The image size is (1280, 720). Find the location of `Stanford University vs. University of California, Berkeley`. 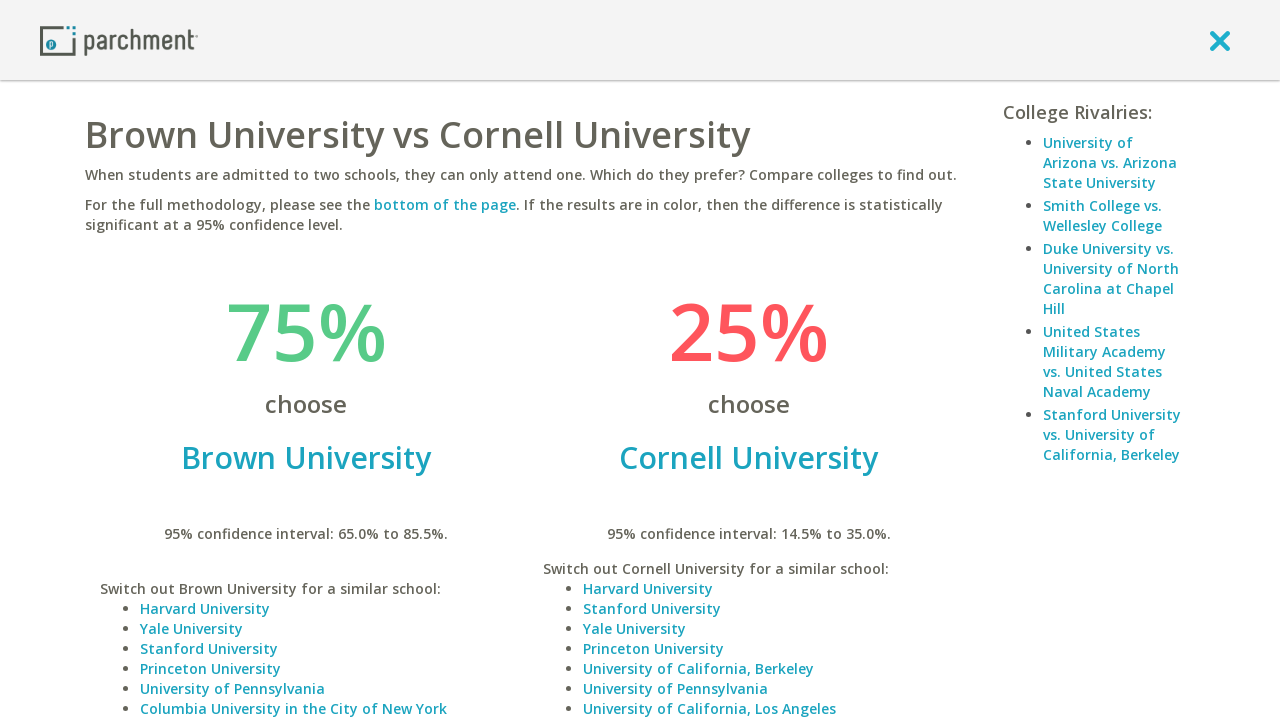

Stanford University vs. University of California, Berkeley is located at coordinates (1112, 434).